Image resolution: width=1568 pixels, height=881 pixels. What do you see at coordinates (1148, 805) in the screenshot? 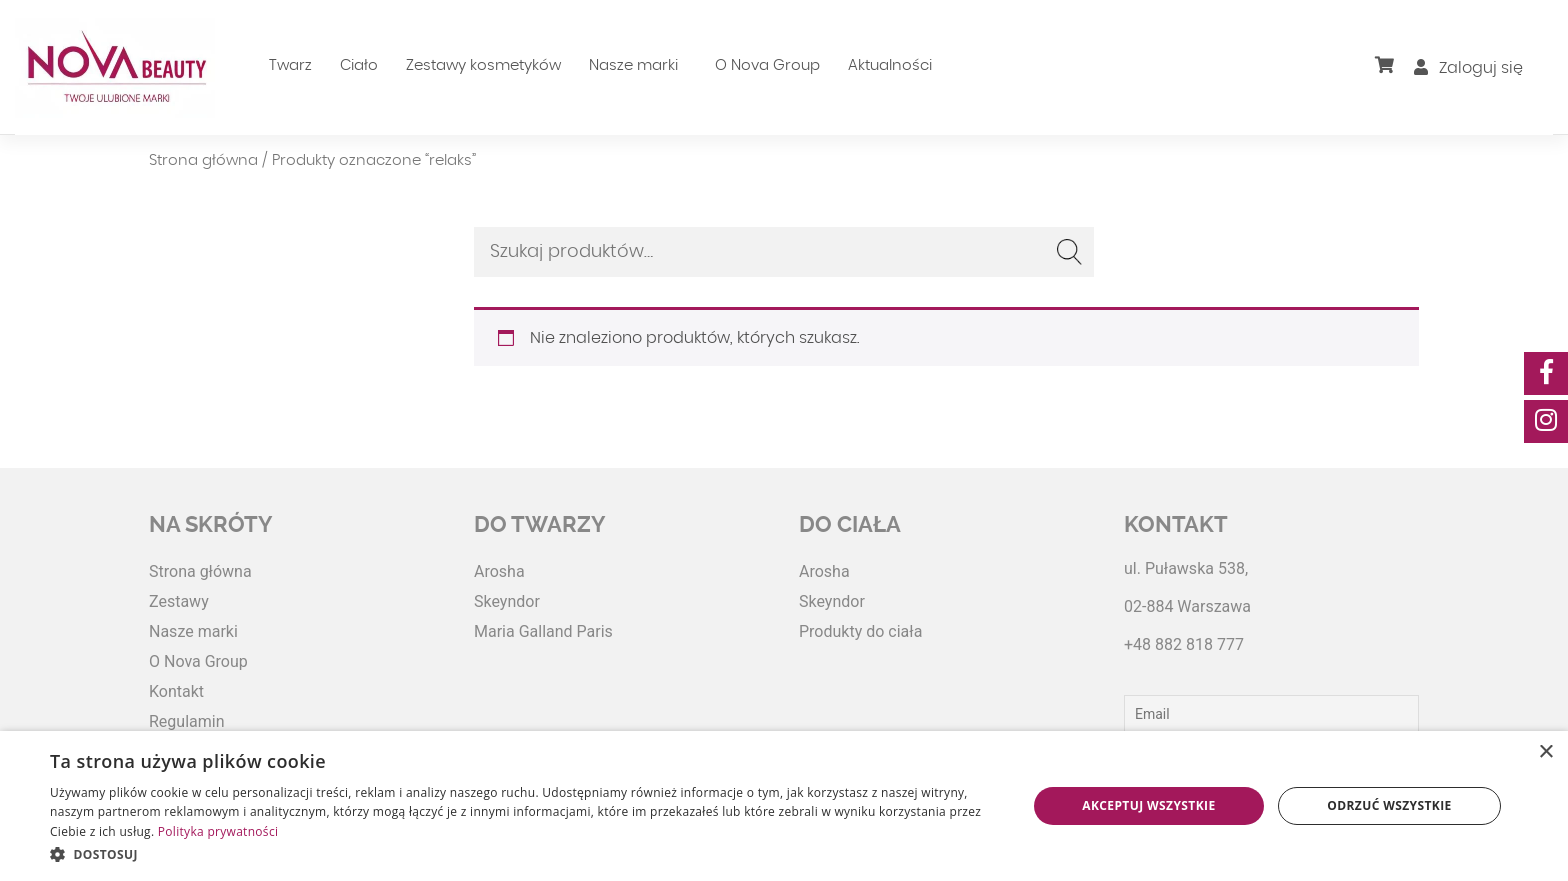
I see `Akceptuj wszystkie [button]` at bounding box center [1148, 805].